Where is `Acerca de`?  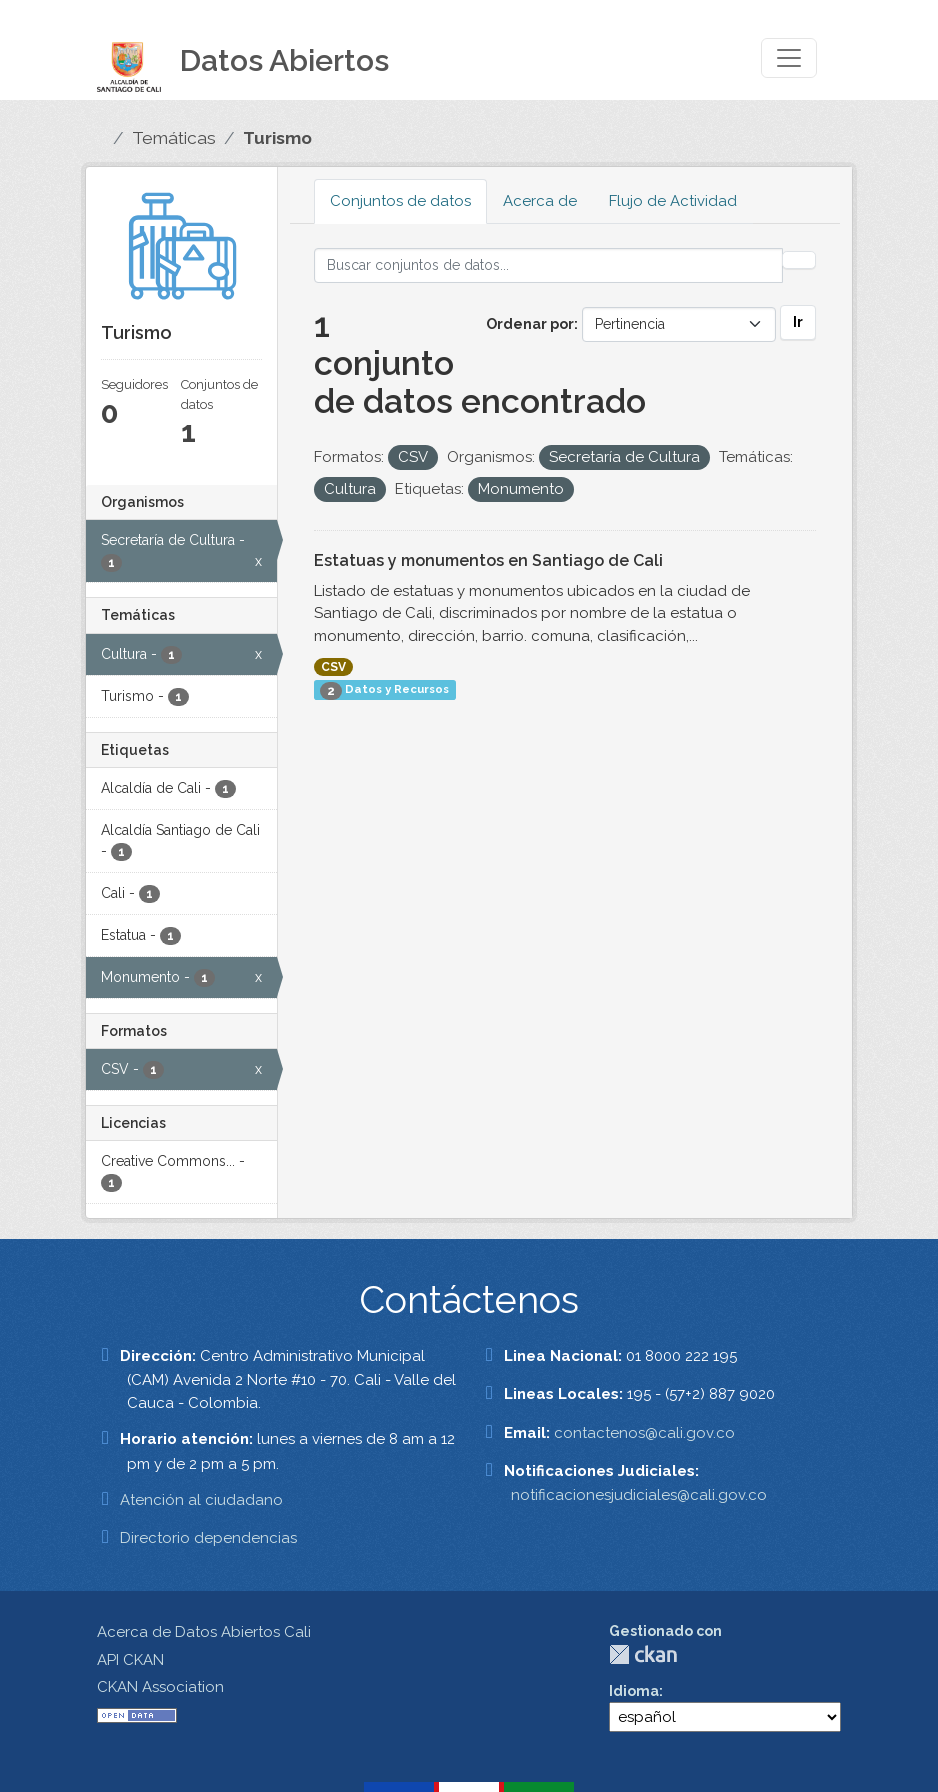 Acerca de is located at coordinates (540, 201).